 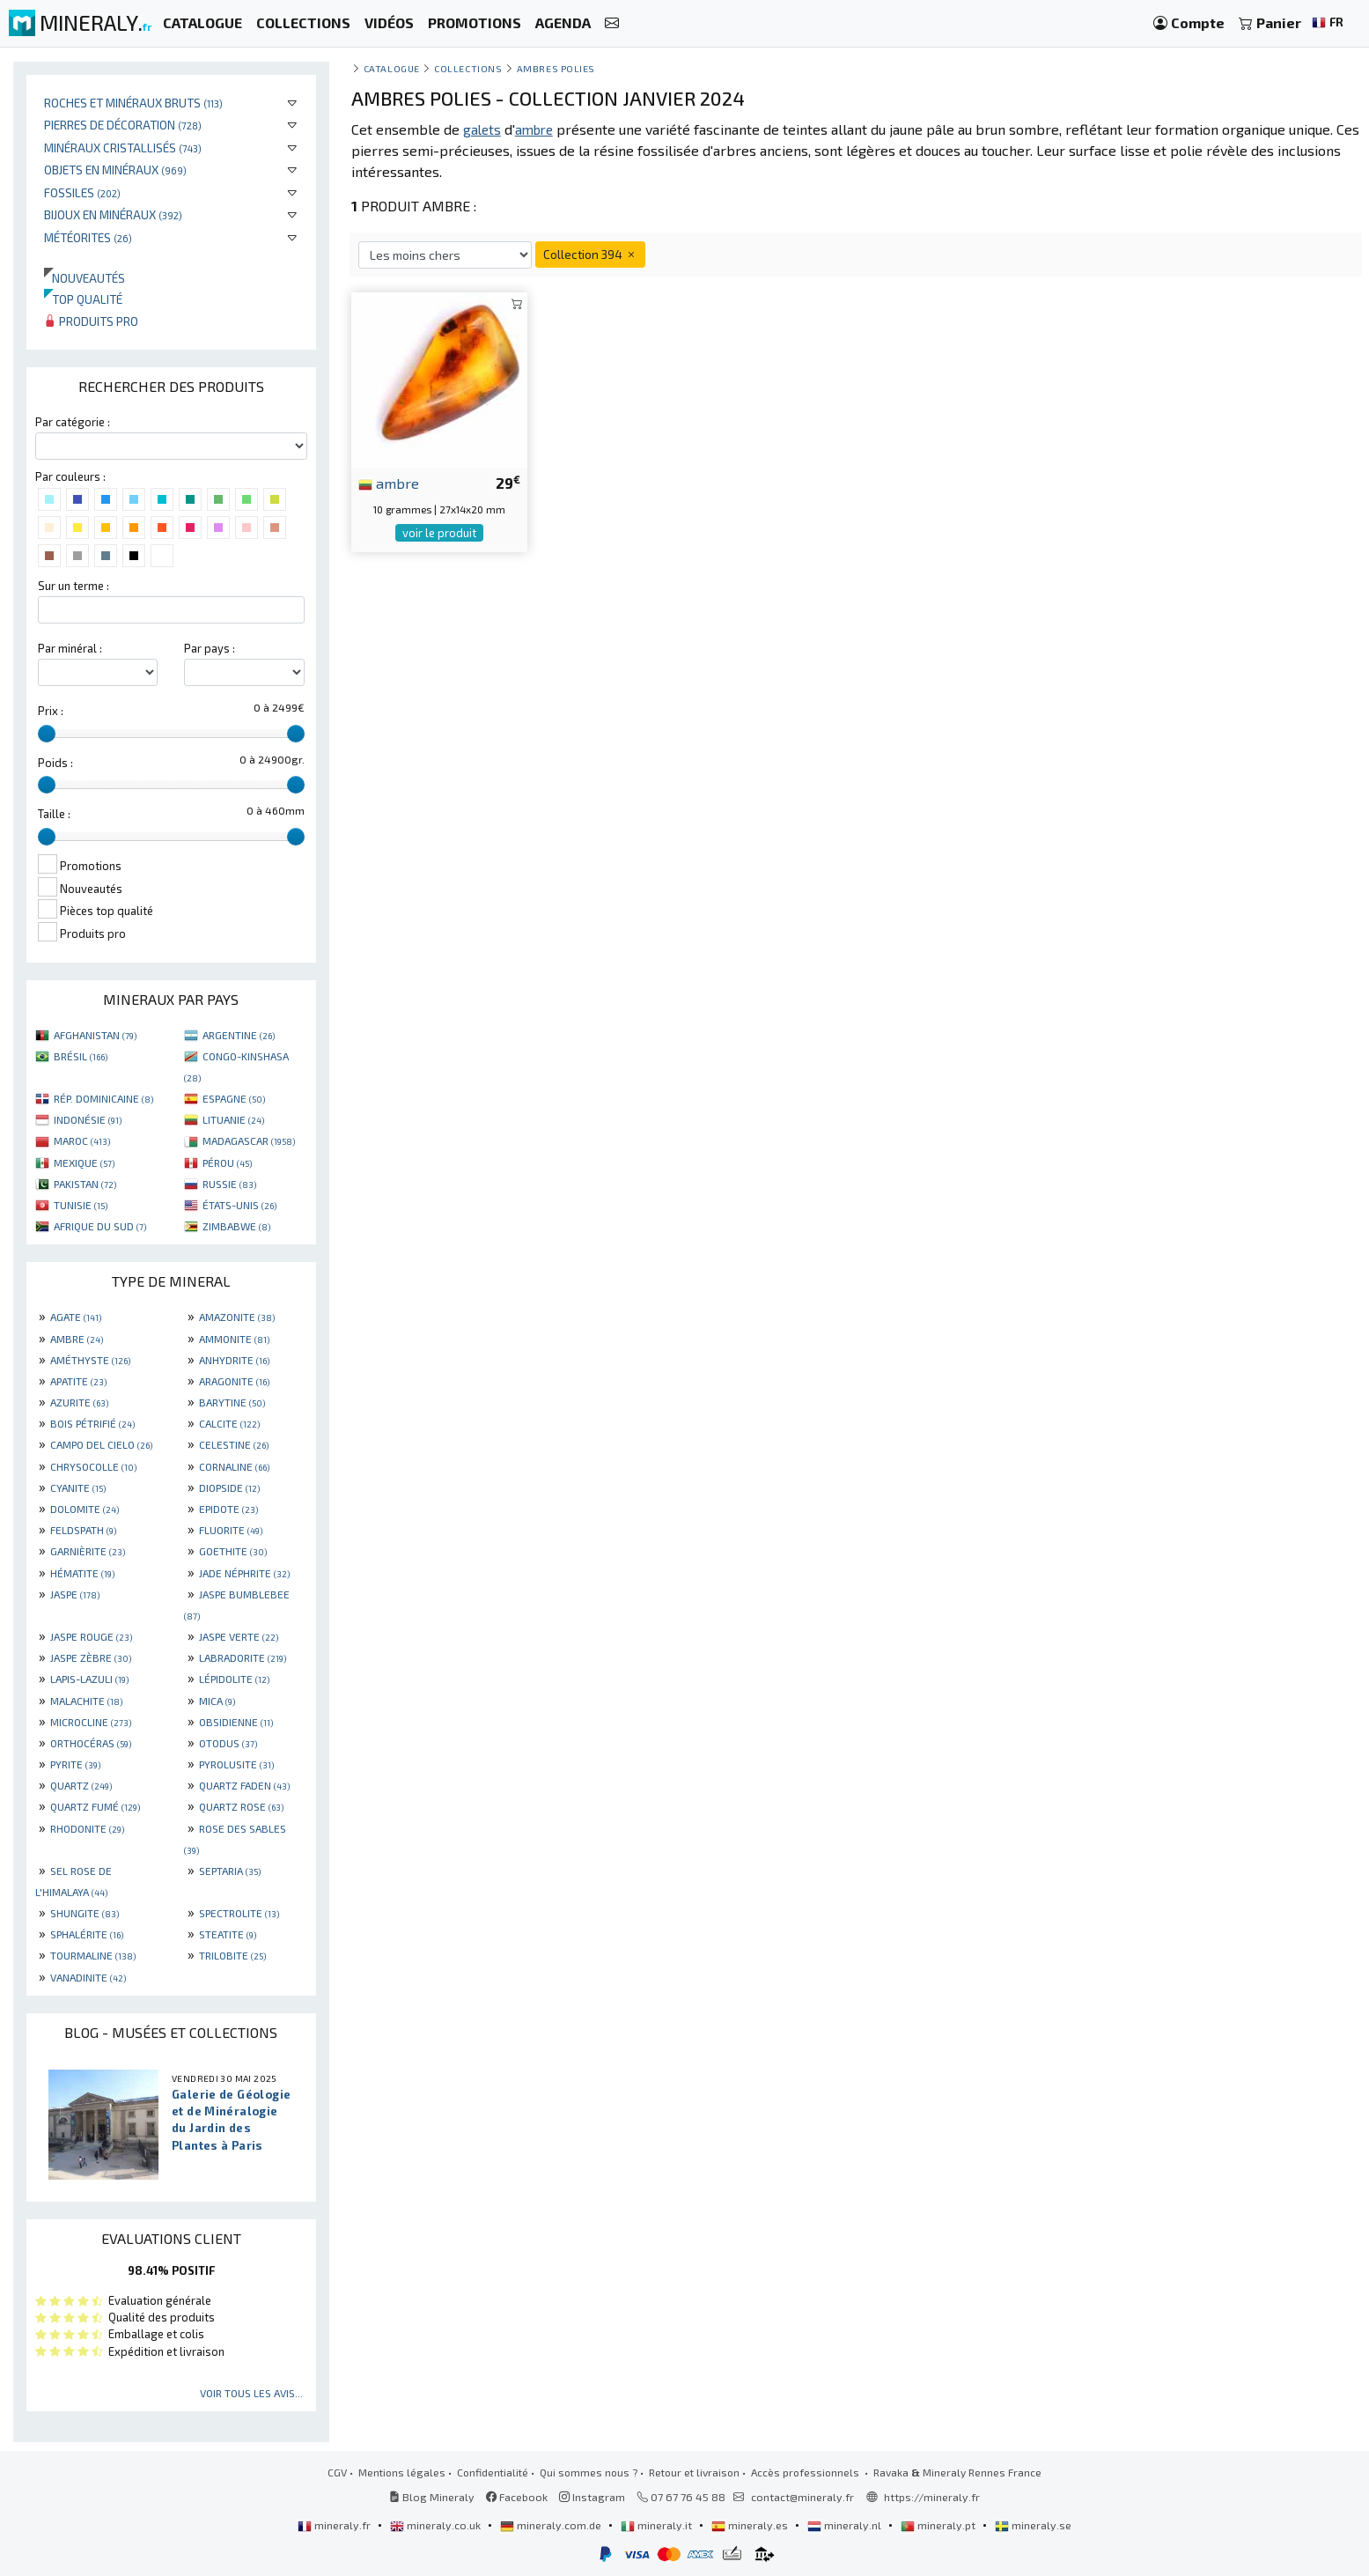 I want to click on mineraly.pt, so click(x=939, y=2525).